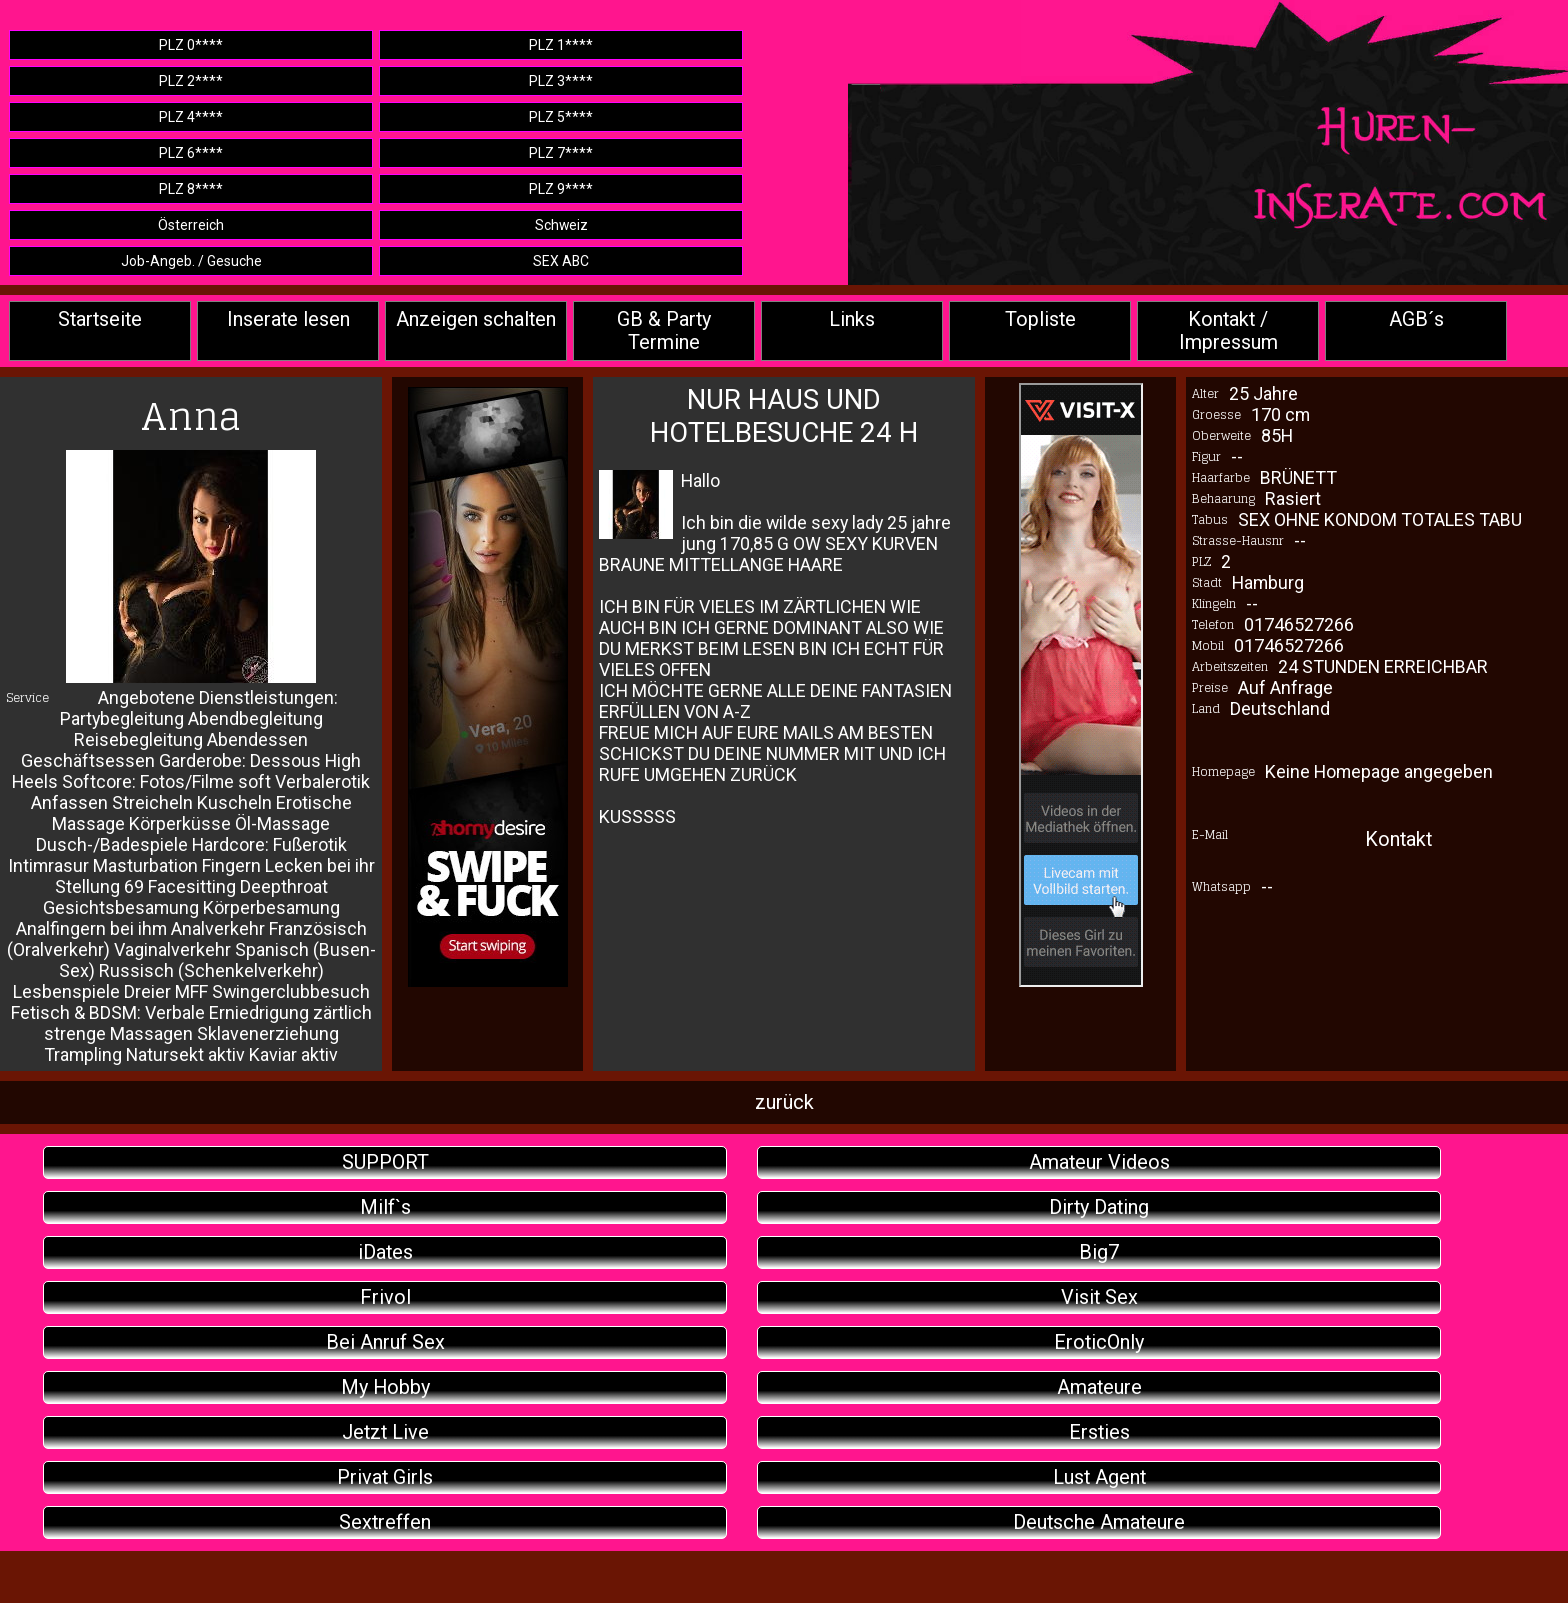  What do you see at coordinates (288, 319) in the screenshot?
I see `Inserate lesen` at bounding box center [288, 319].